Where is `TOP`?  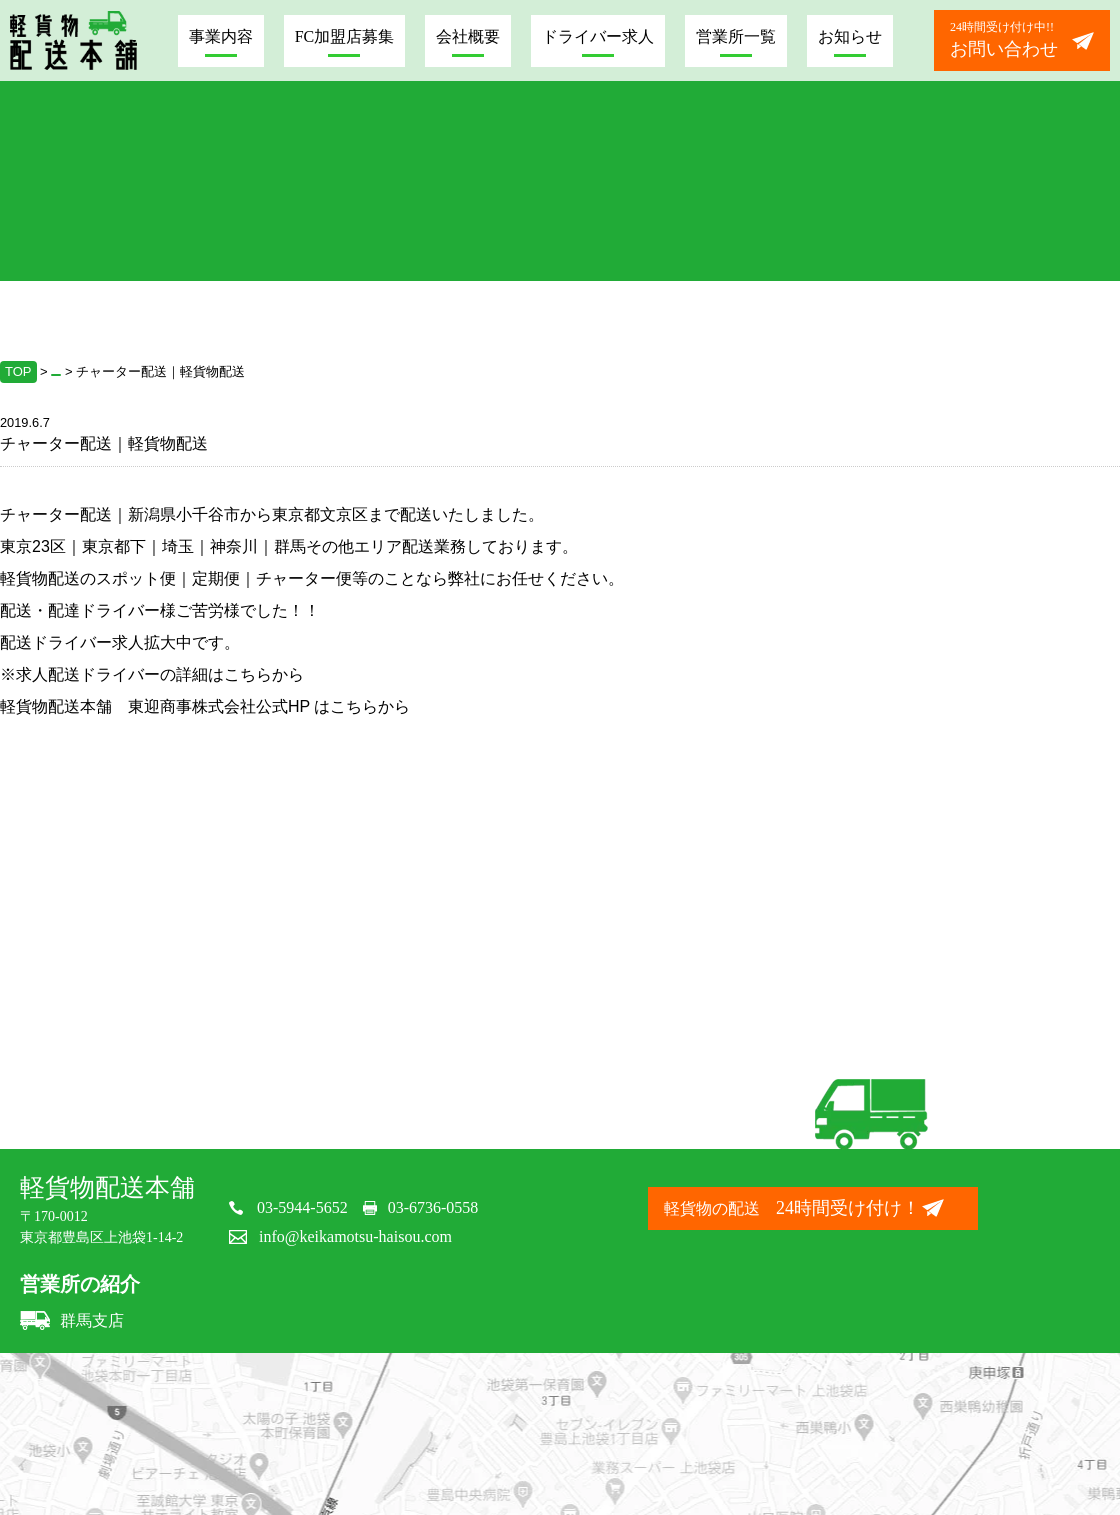 TOP is located at coordinates (18, 371).